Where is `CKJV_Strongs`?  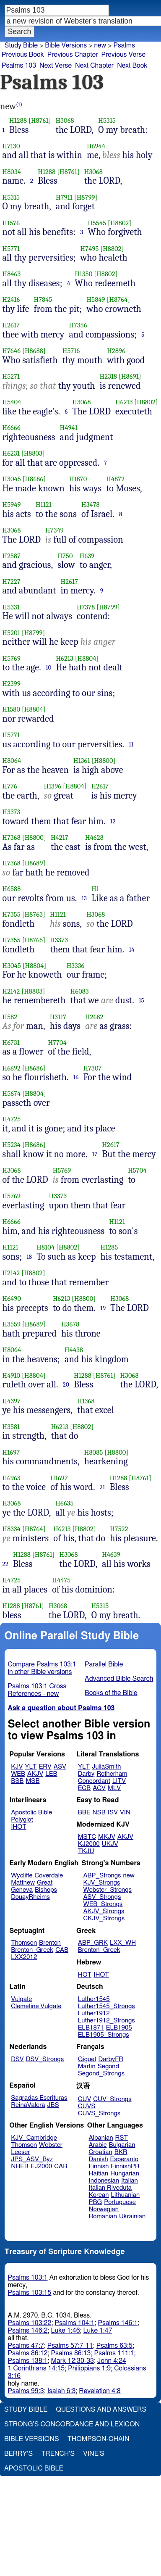
CKJV_Strongs is located at coordinates (104, 1918).